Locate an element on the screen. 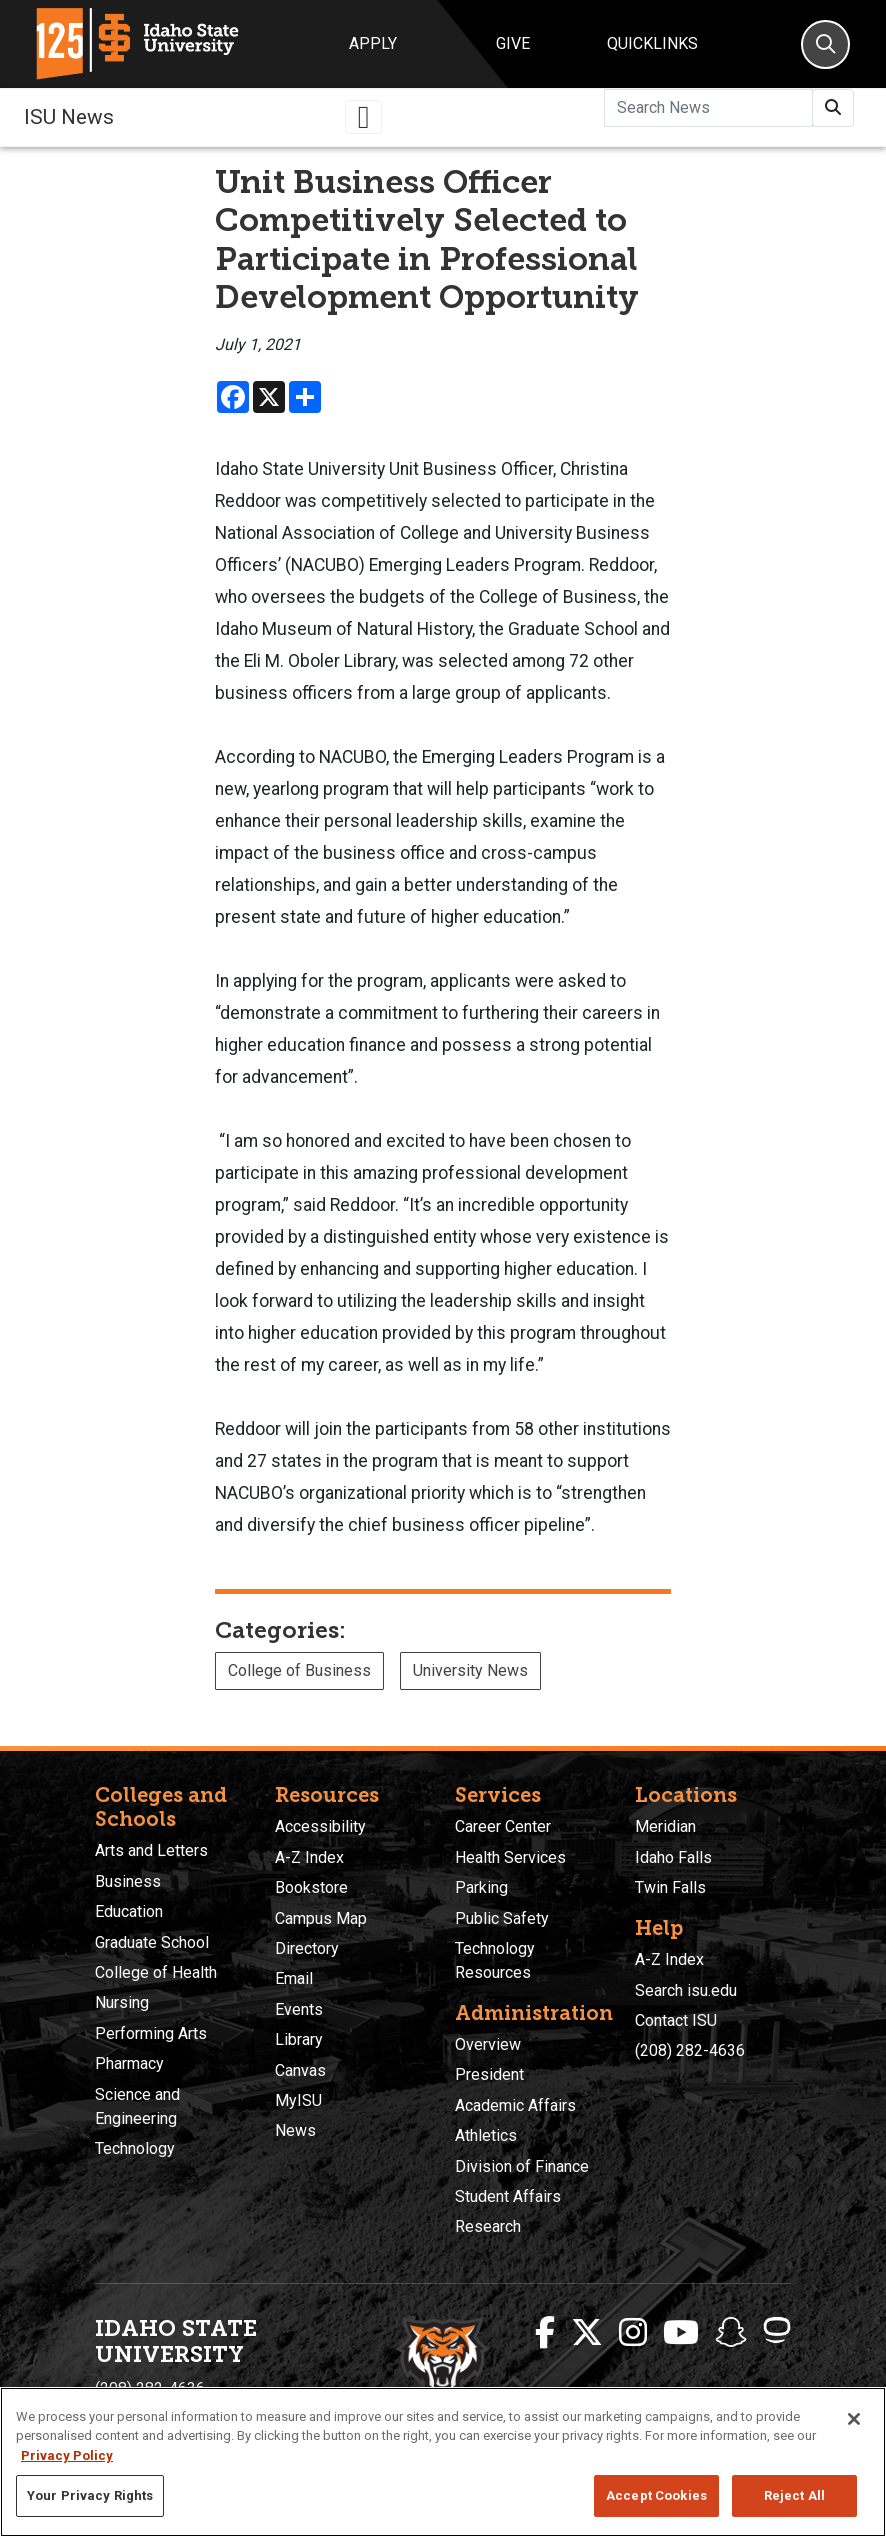 The width and height of the screenshot is (886, 2537). Bookstore is located at coordinates (311, 1887).